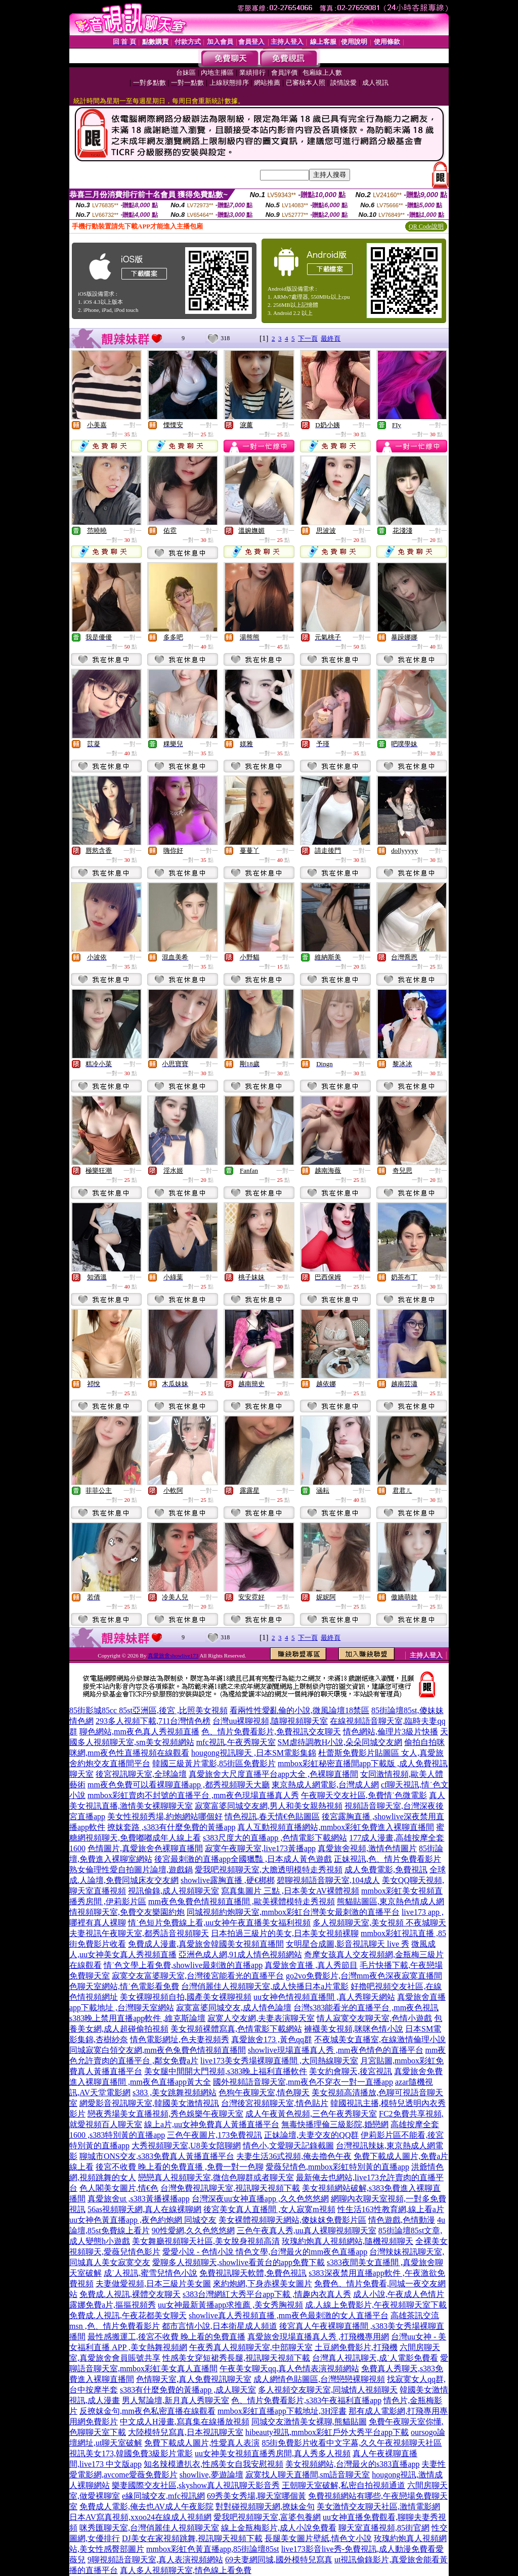 The height and width of the screenshot is (2576, 518). Describe the element at coordinates (206, 2241) in the screenshot. I see `美女舞廳視頻聊天社區,美女脫身視頻高清` at that location.